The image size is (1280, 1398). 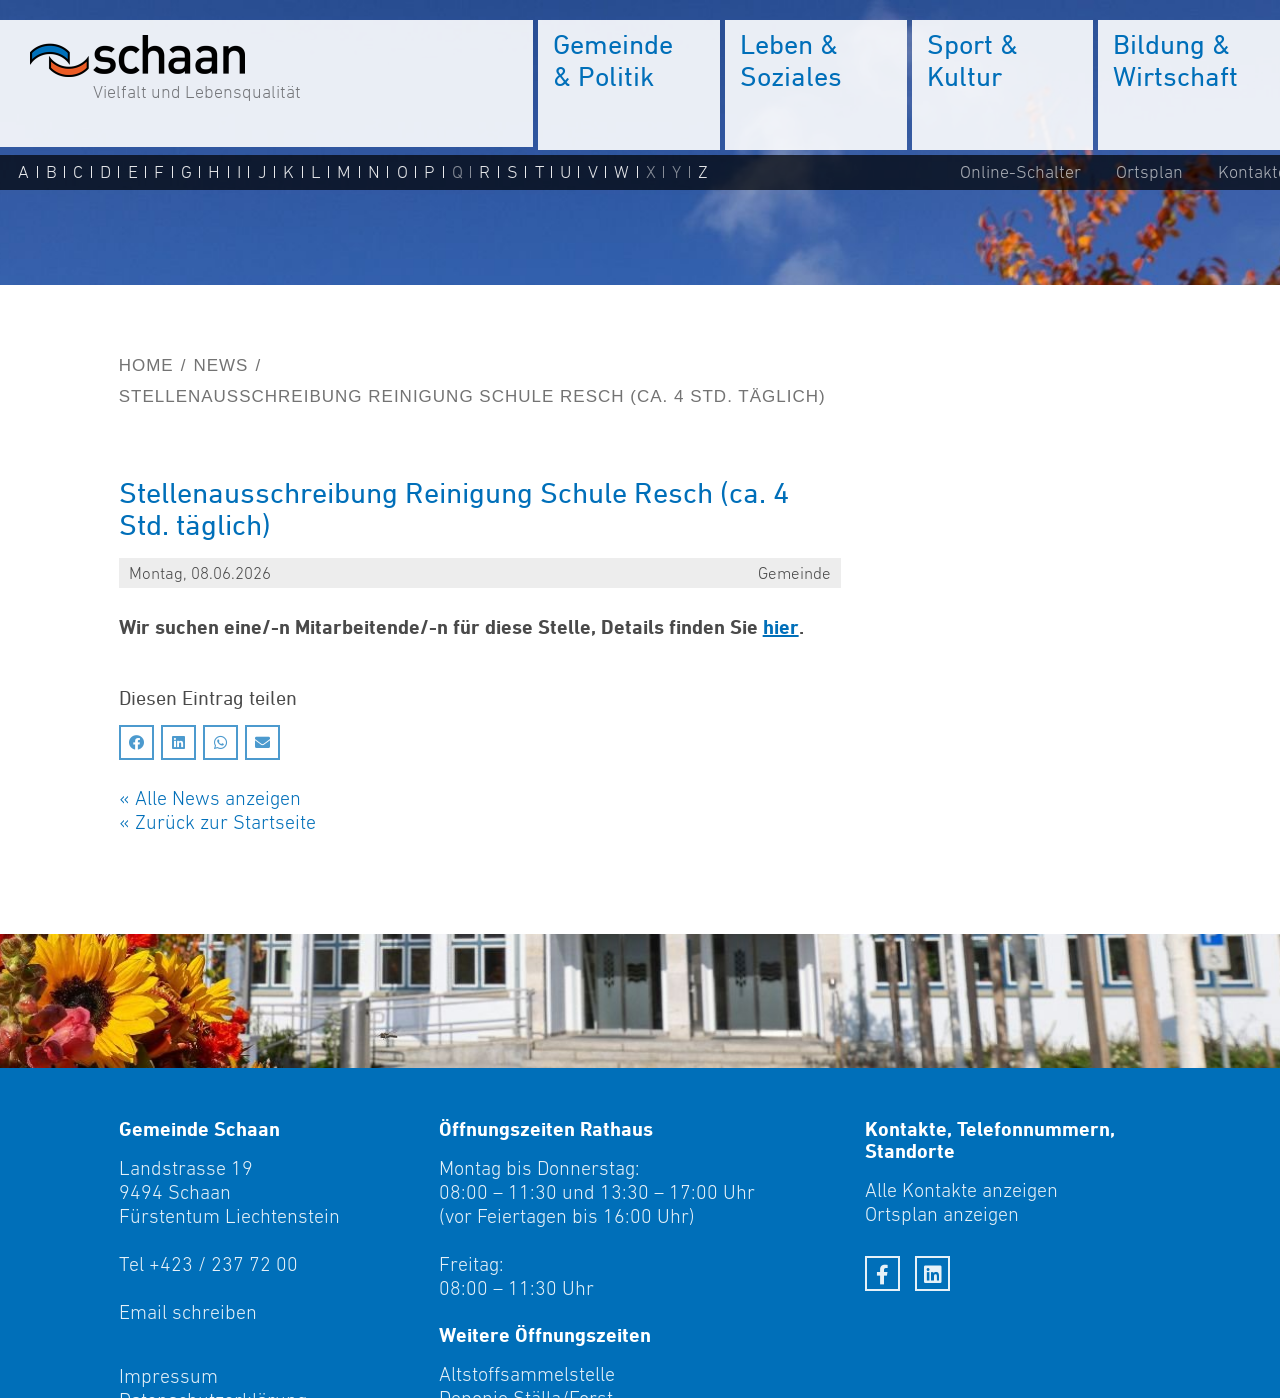 I want to click on « Alle News anzeigen, so click(x=210, y=798).